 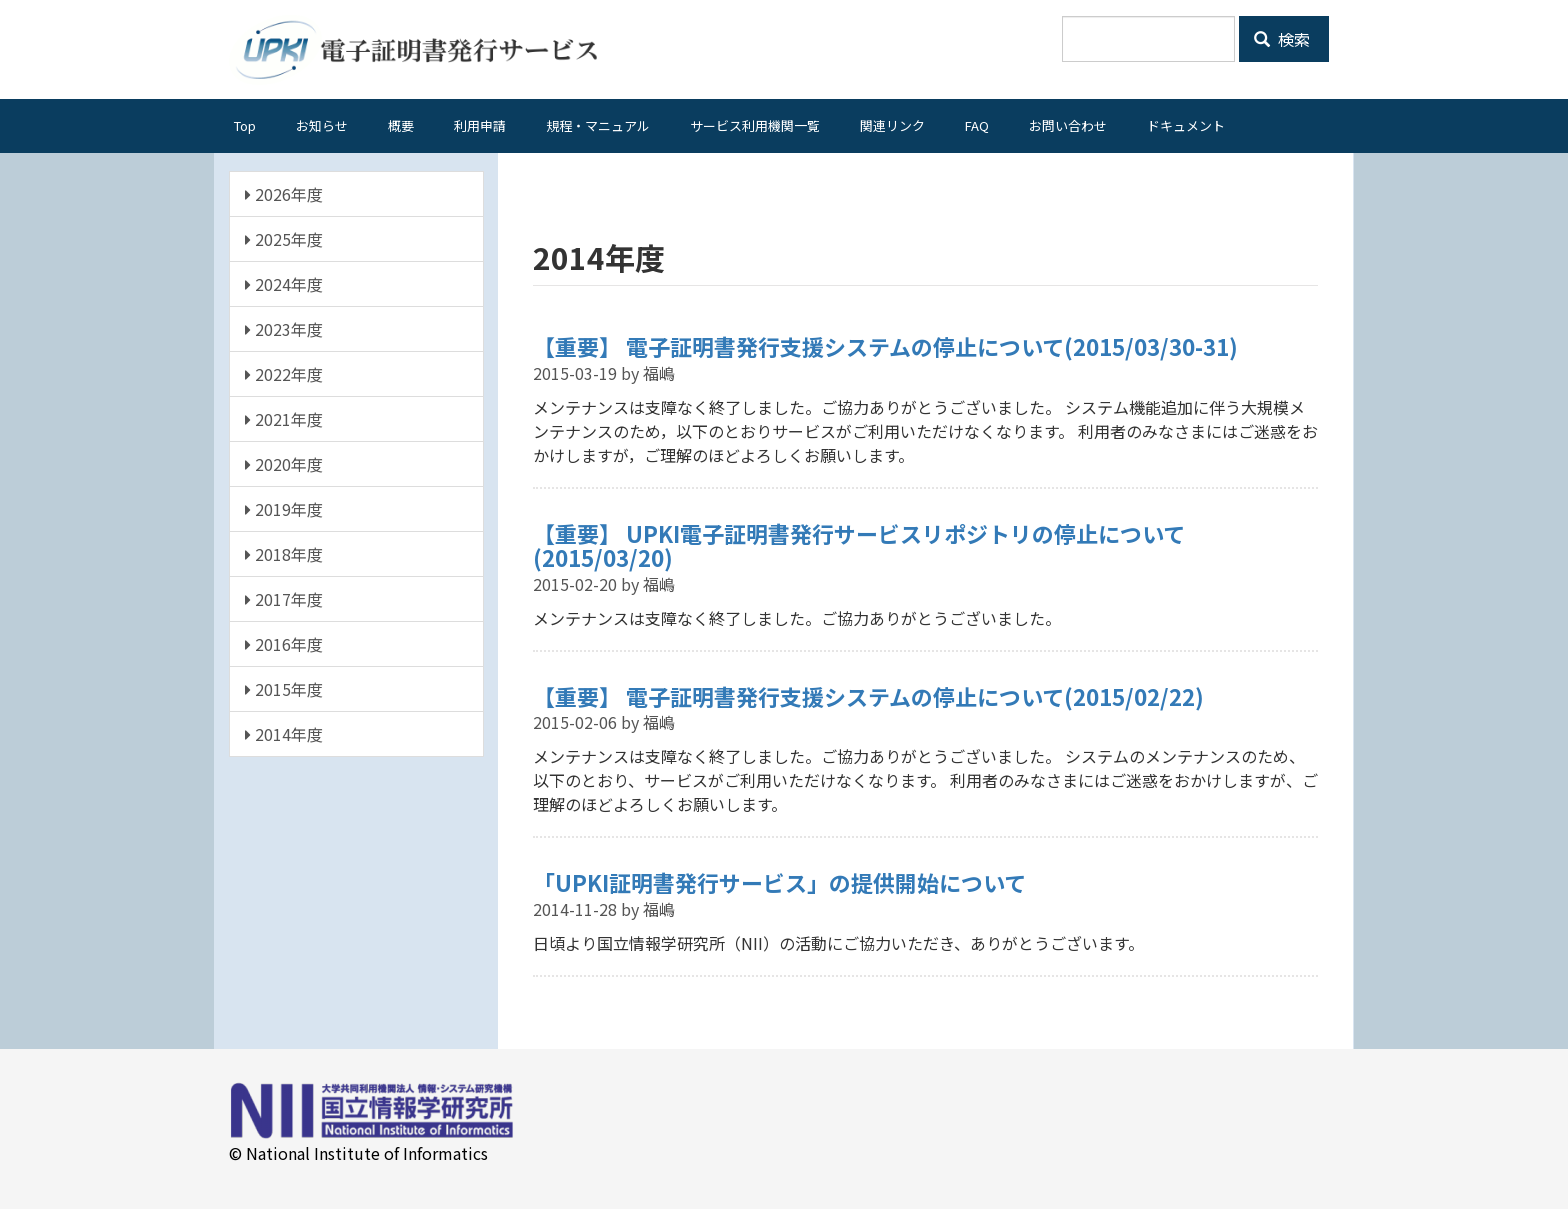 I want to click on 規程・マニュアル, so click(x=598, y=125).